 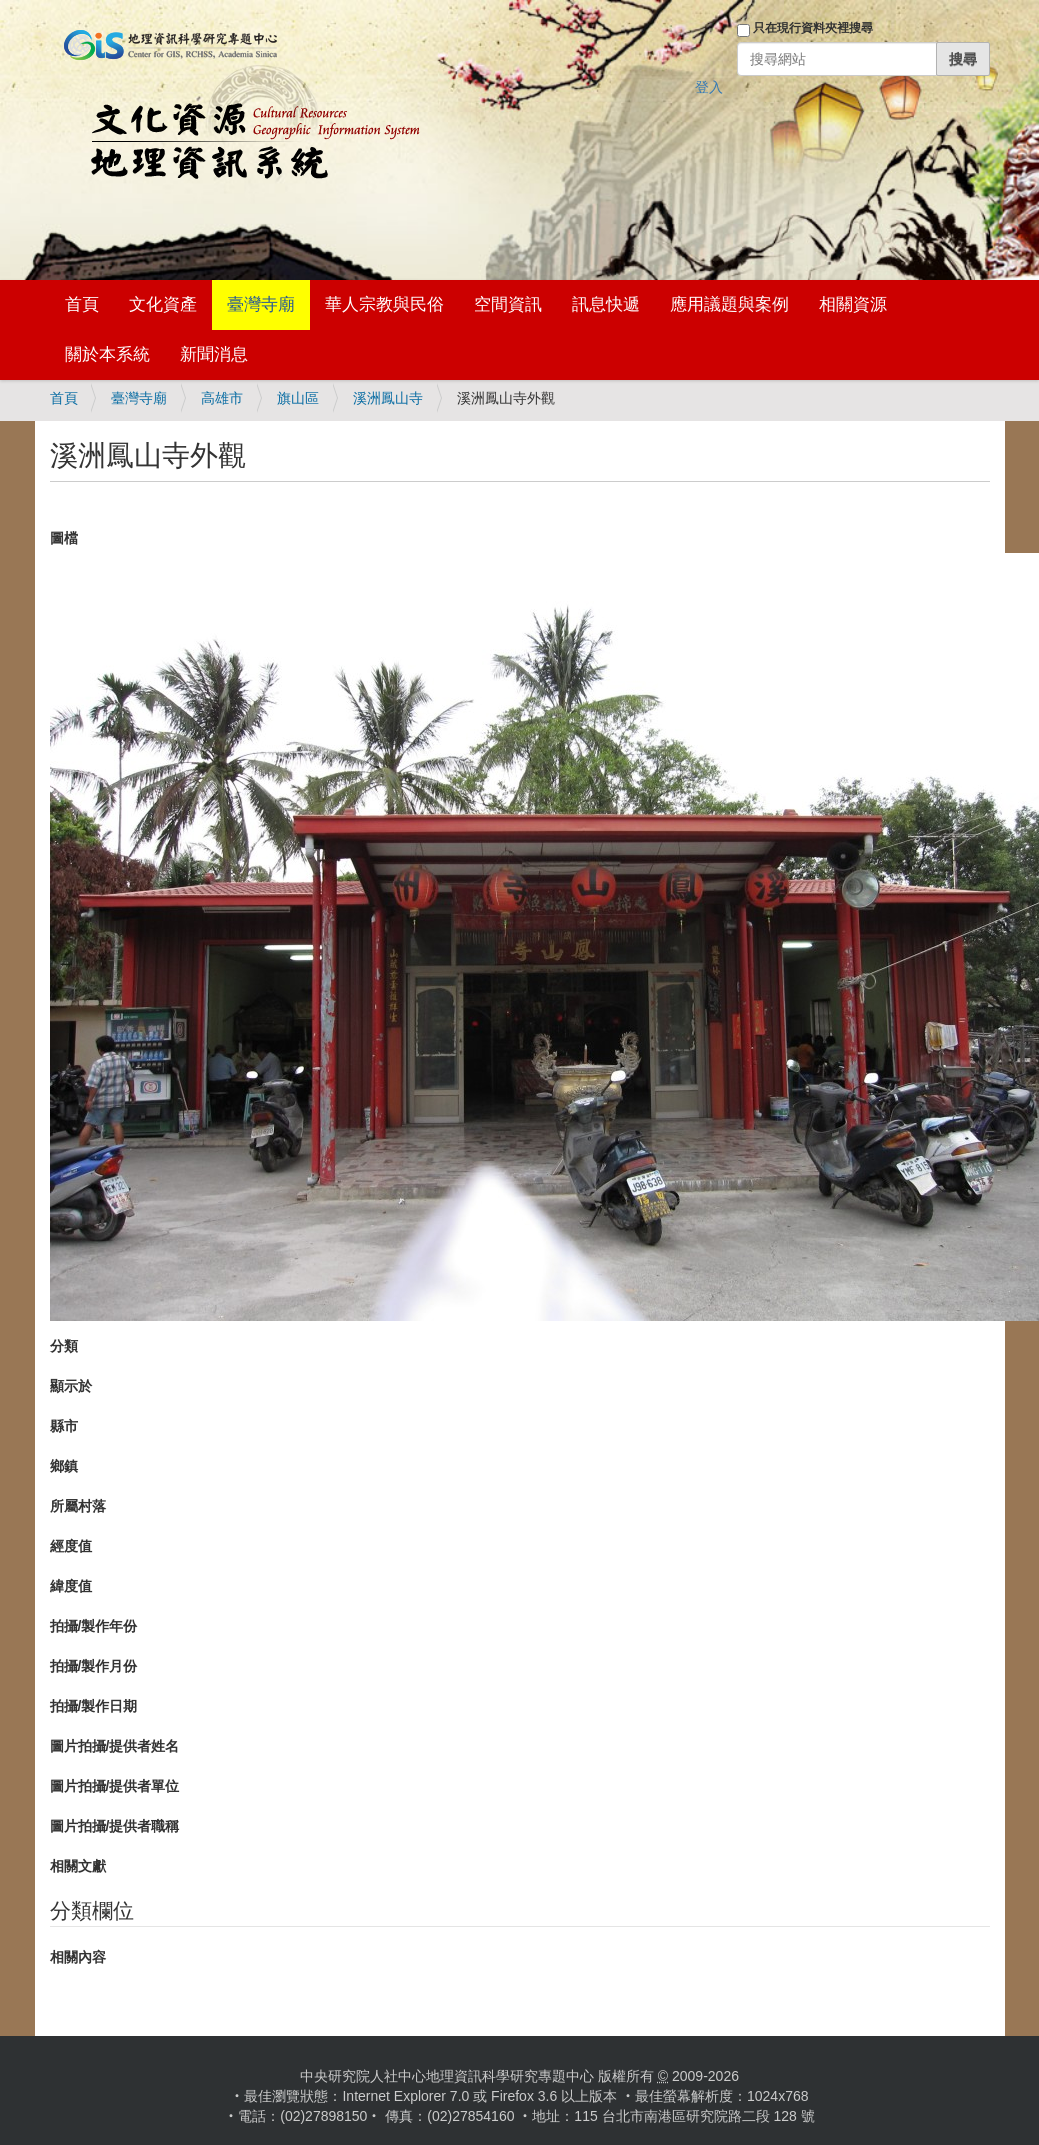 What do you see at coordinates (107, 354) in the screenshot?
I see `關於本系統` at bounding box center [107, 354].